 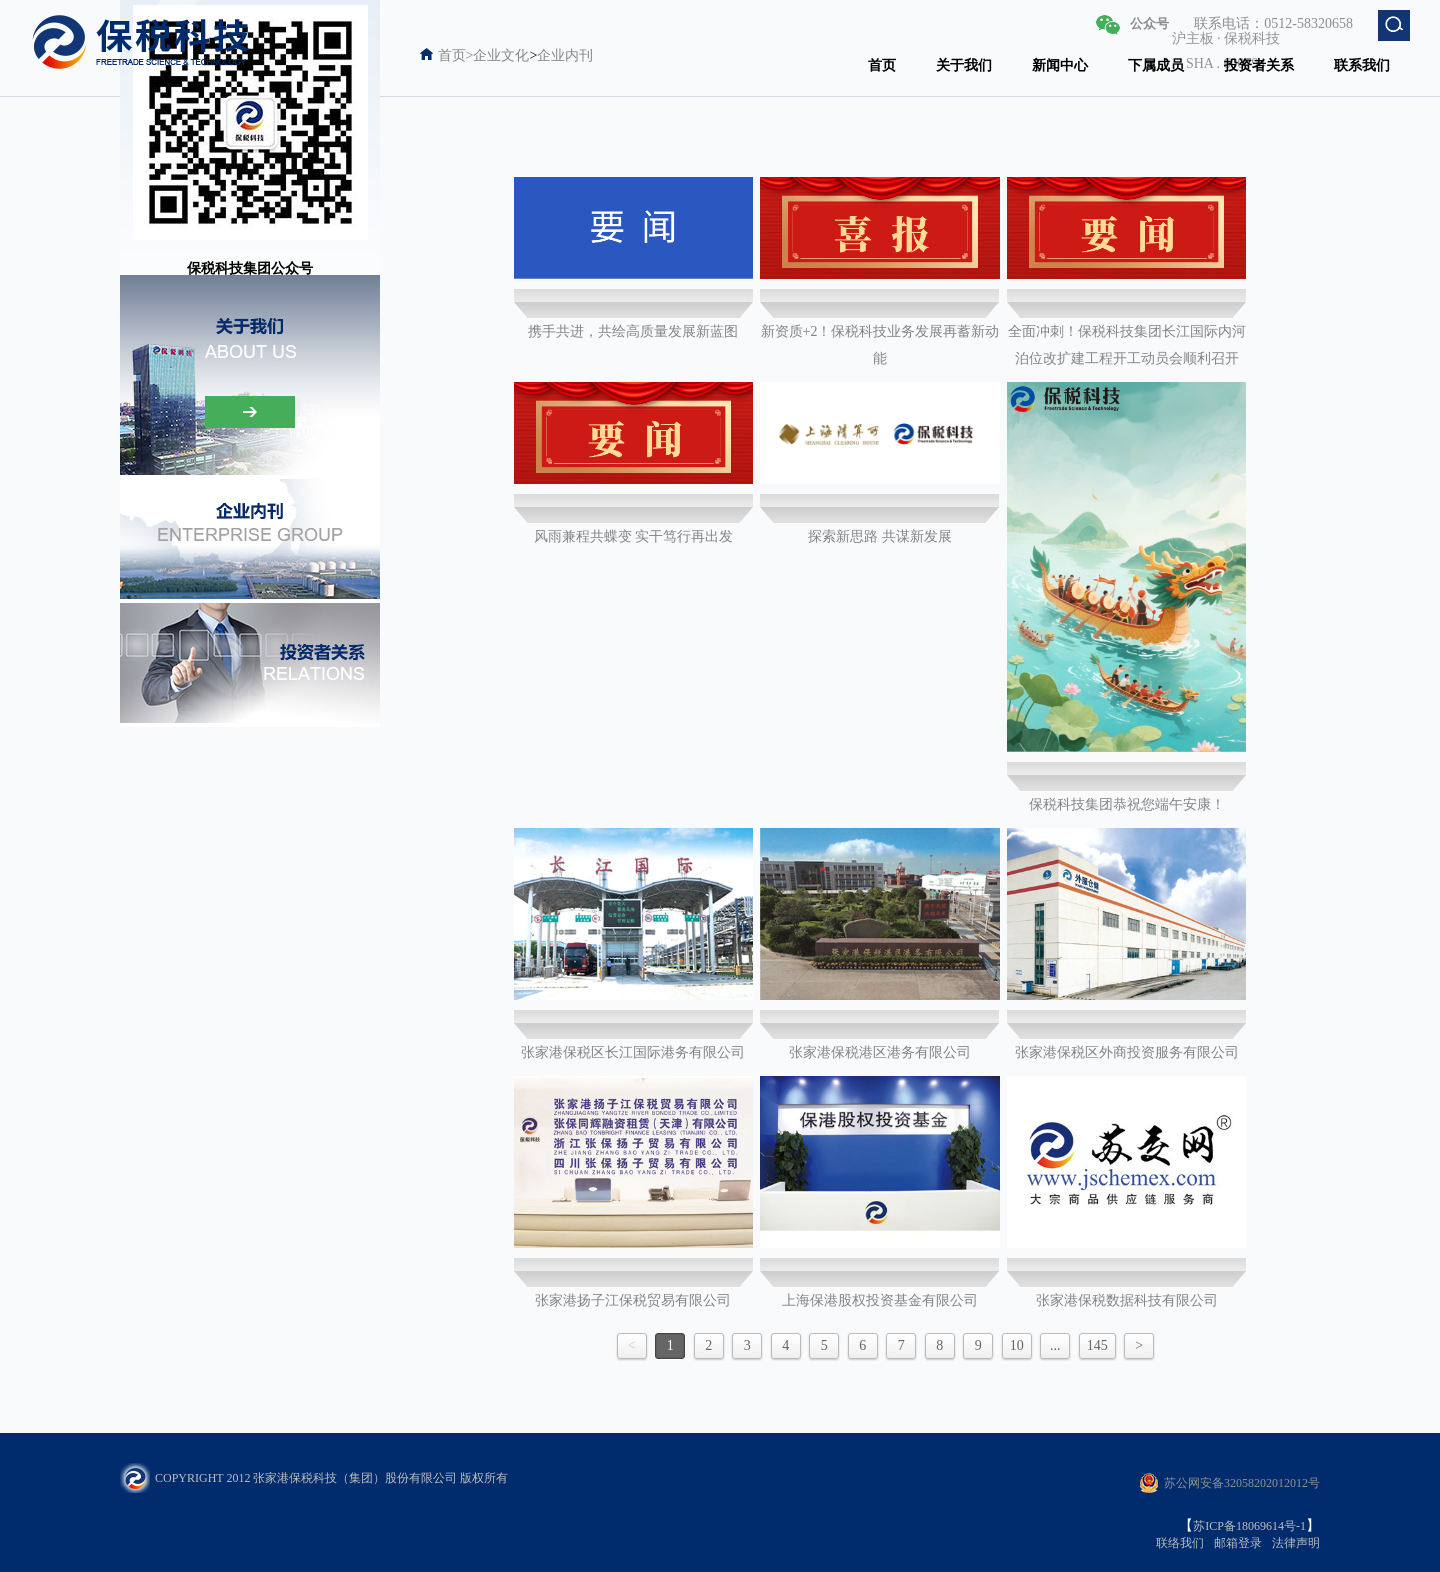 I want to click on 公众号, so click(x=1149, y=23).